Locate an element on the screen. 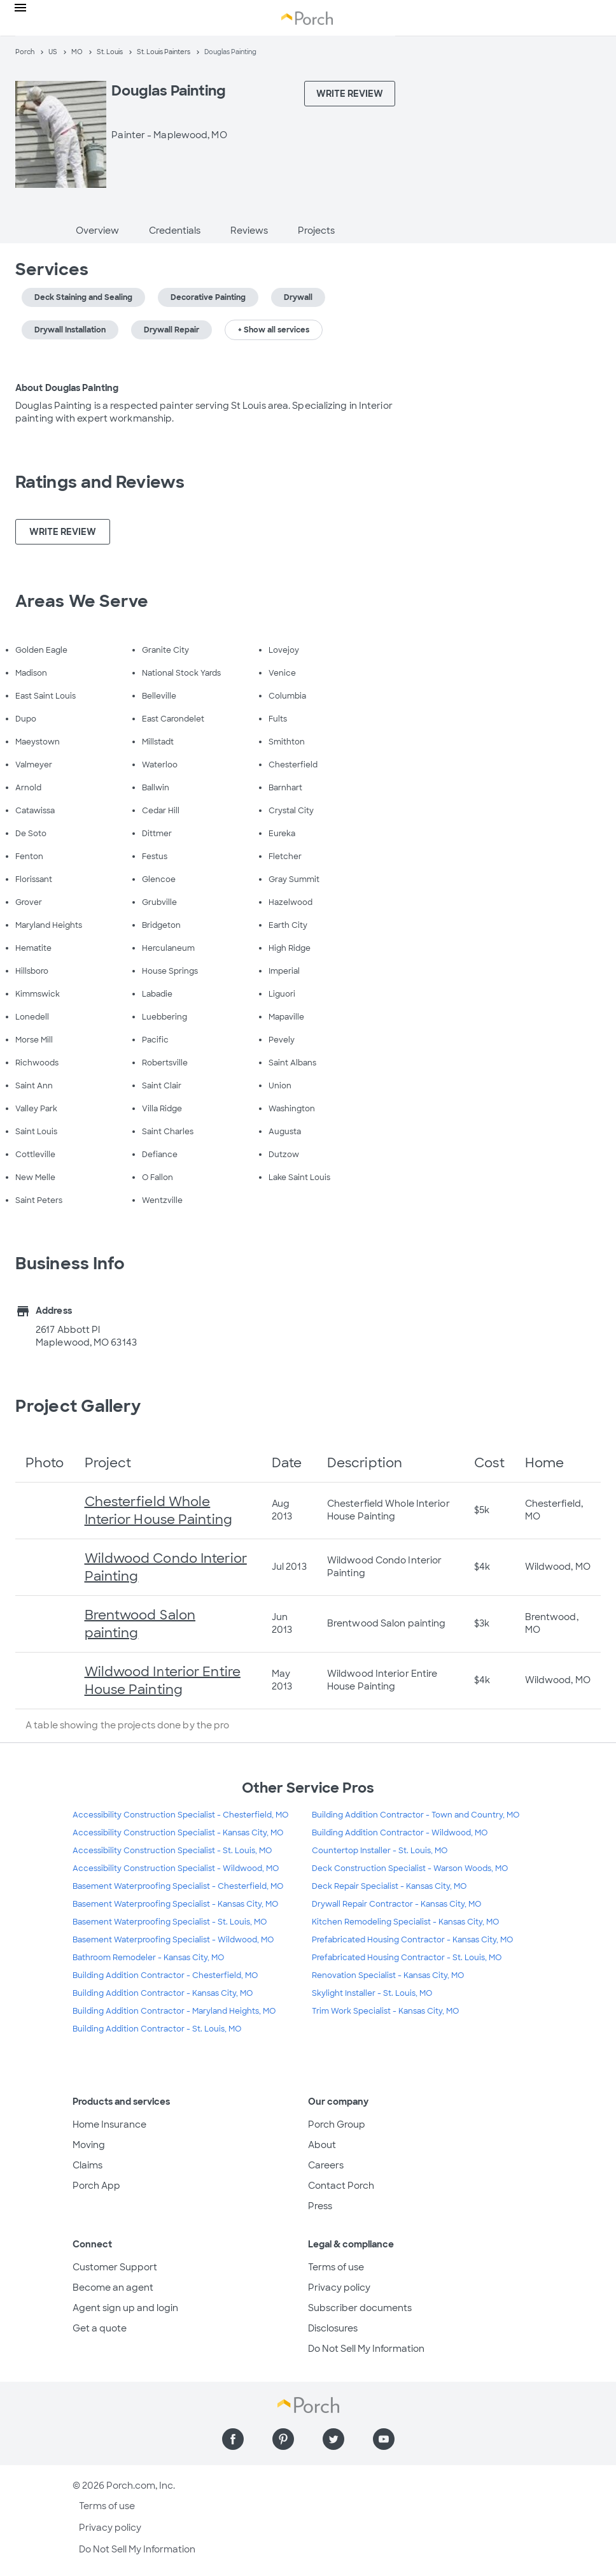 The image size is (616, 2576). Porch Group is located at coordinates (336, 2124).